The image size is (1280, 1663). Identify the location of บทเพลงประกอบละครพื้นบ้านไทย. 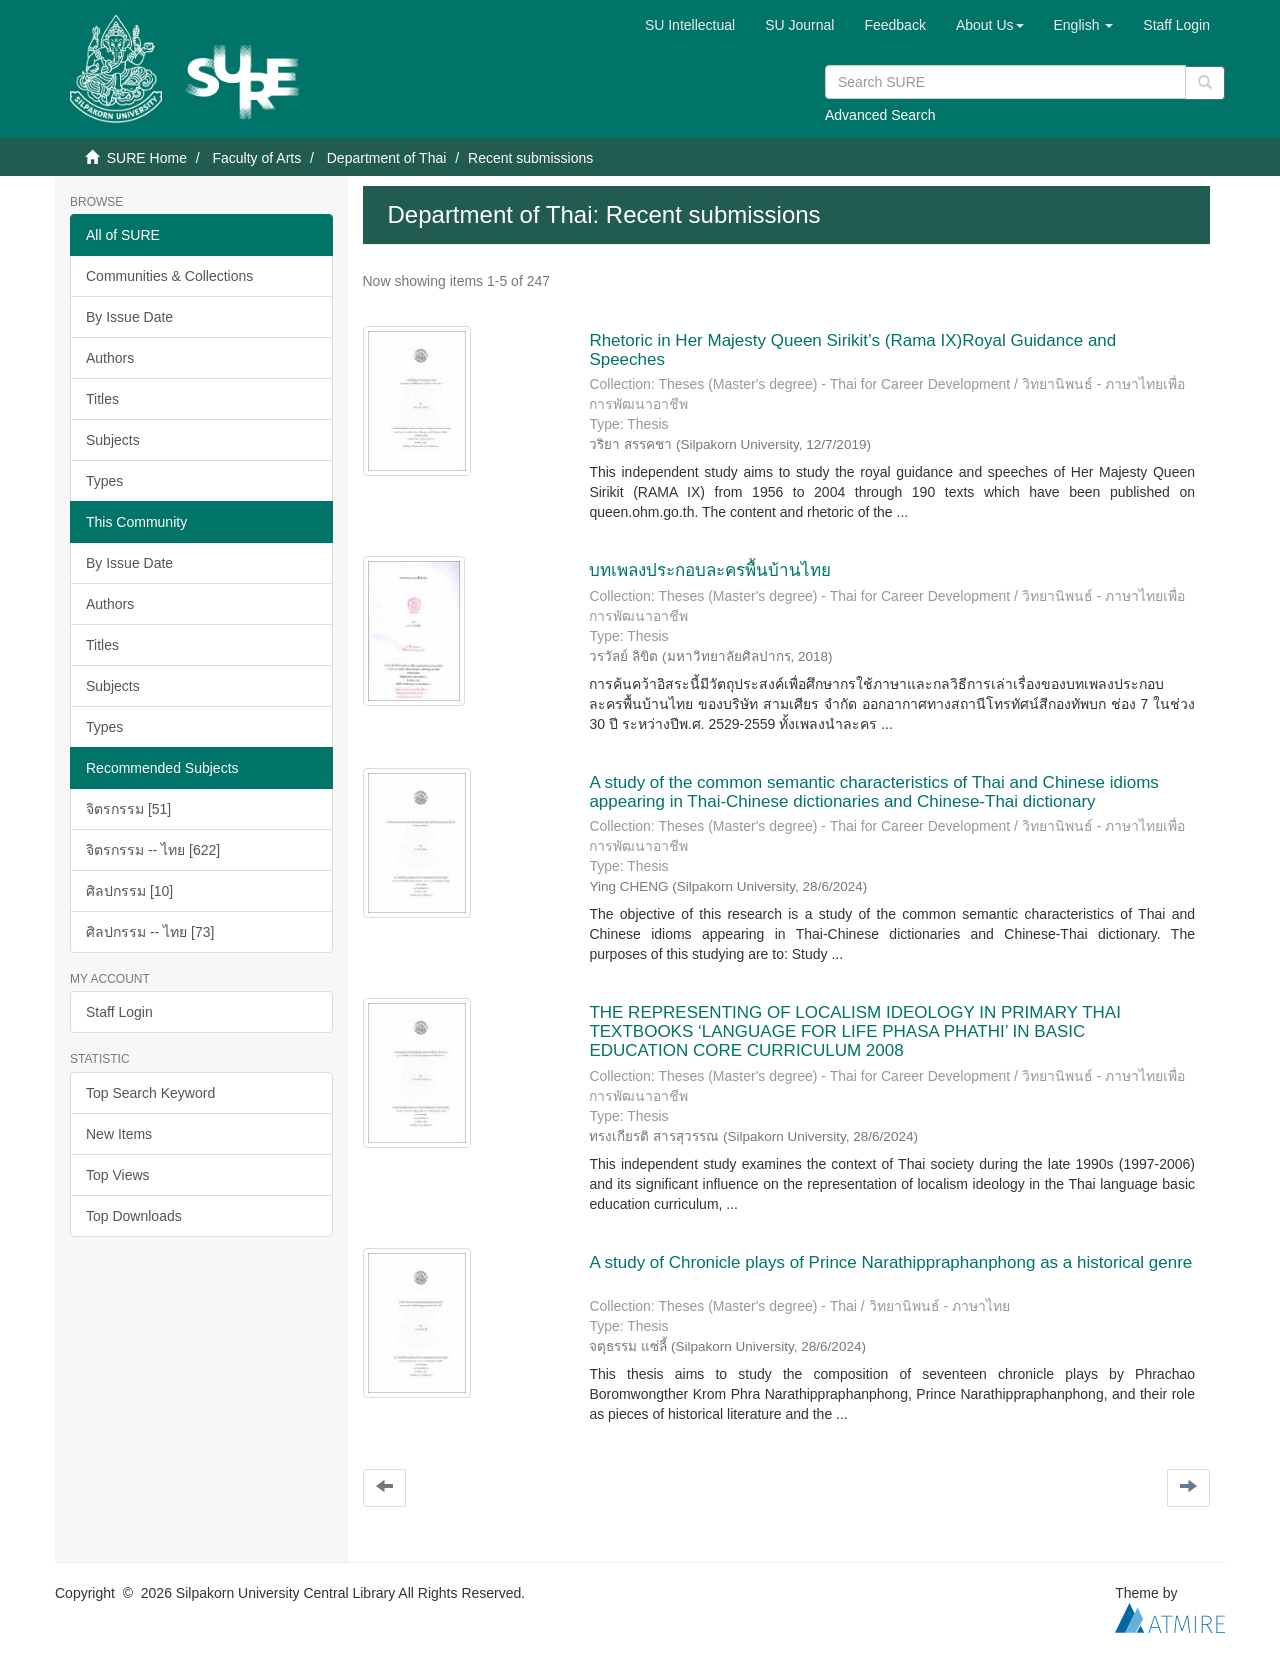
(710, 570).